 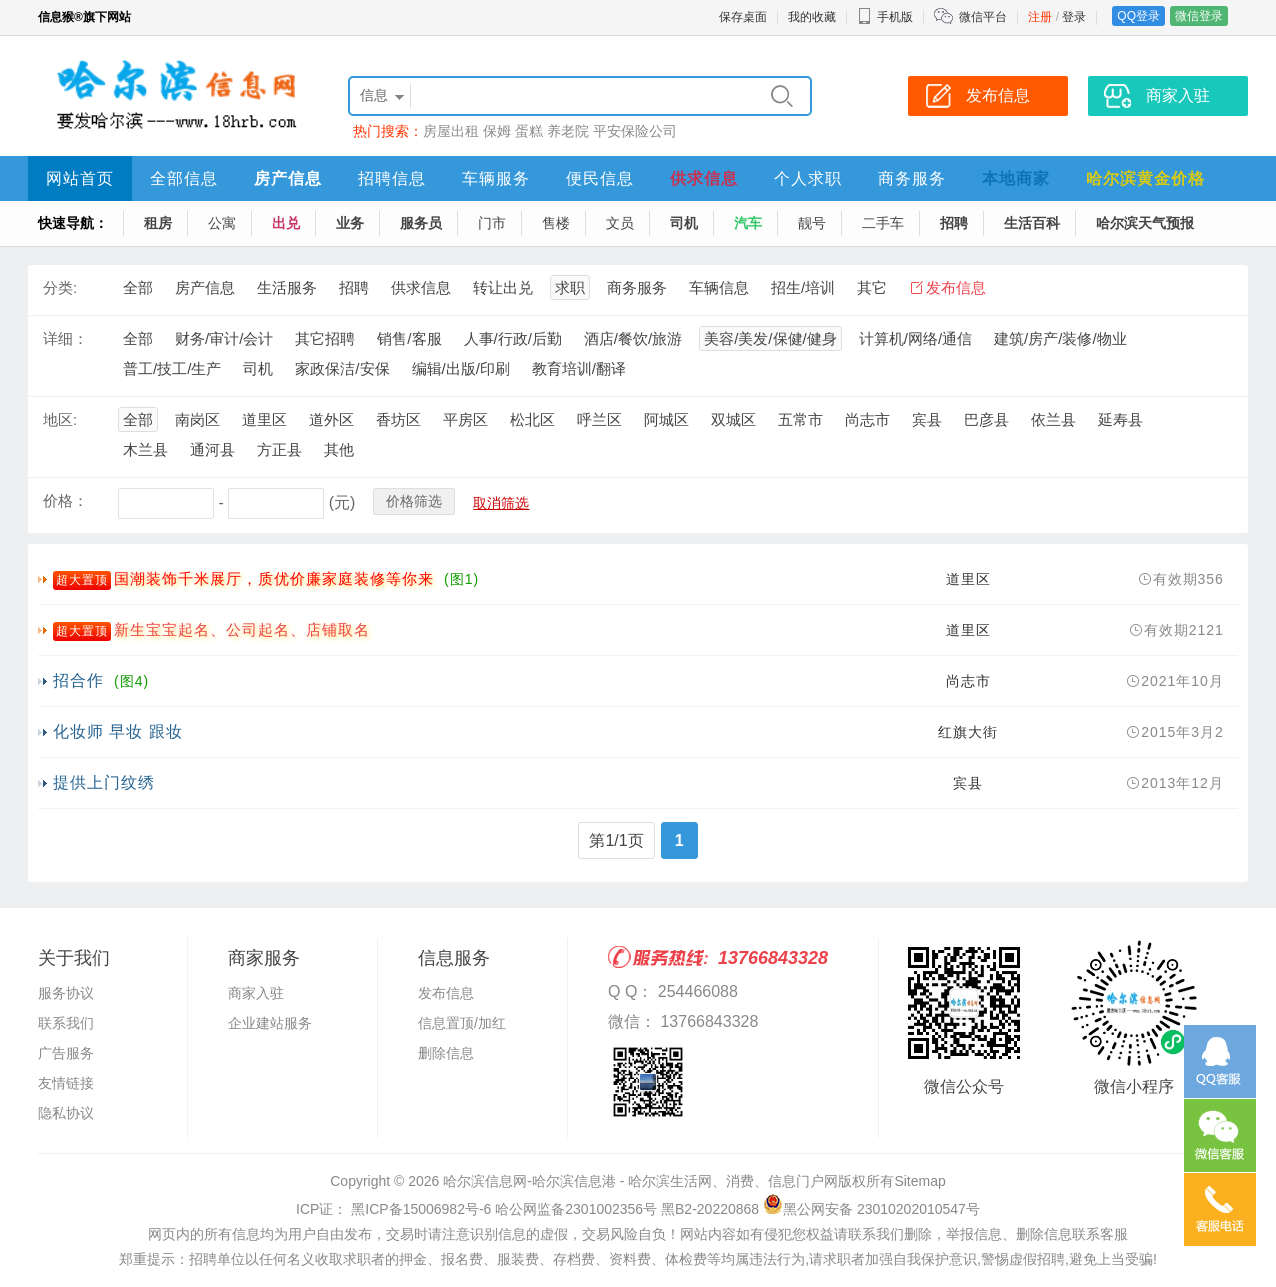 What do you see at coordinates (264, 419) in the screenshot?
I see `道里区` at bounding box center [264, 419].